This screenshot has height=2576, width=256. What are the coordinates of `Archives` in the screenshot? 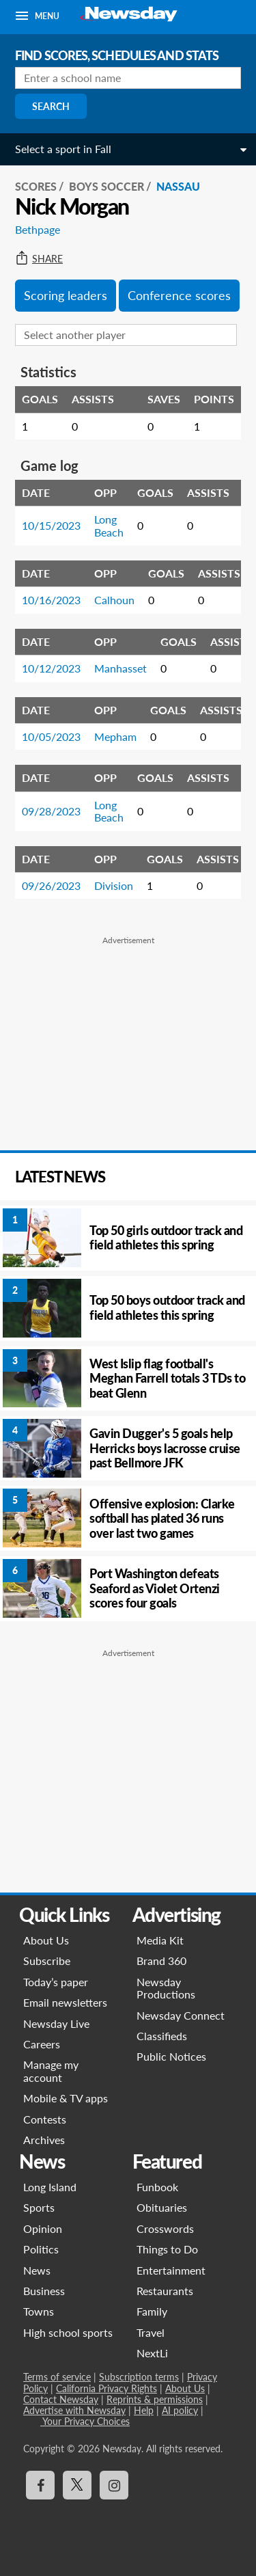 It's located at (44, 2139).